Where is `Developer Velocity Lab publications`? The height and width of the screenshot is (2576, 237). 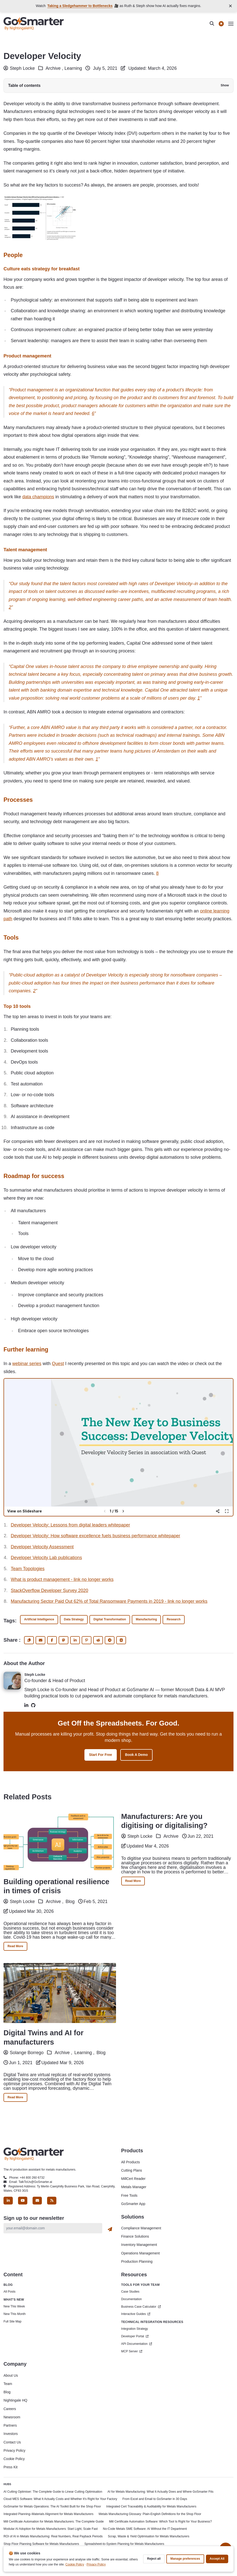
Developer Velocity Lab publications is located at coordinates (46, 1557).